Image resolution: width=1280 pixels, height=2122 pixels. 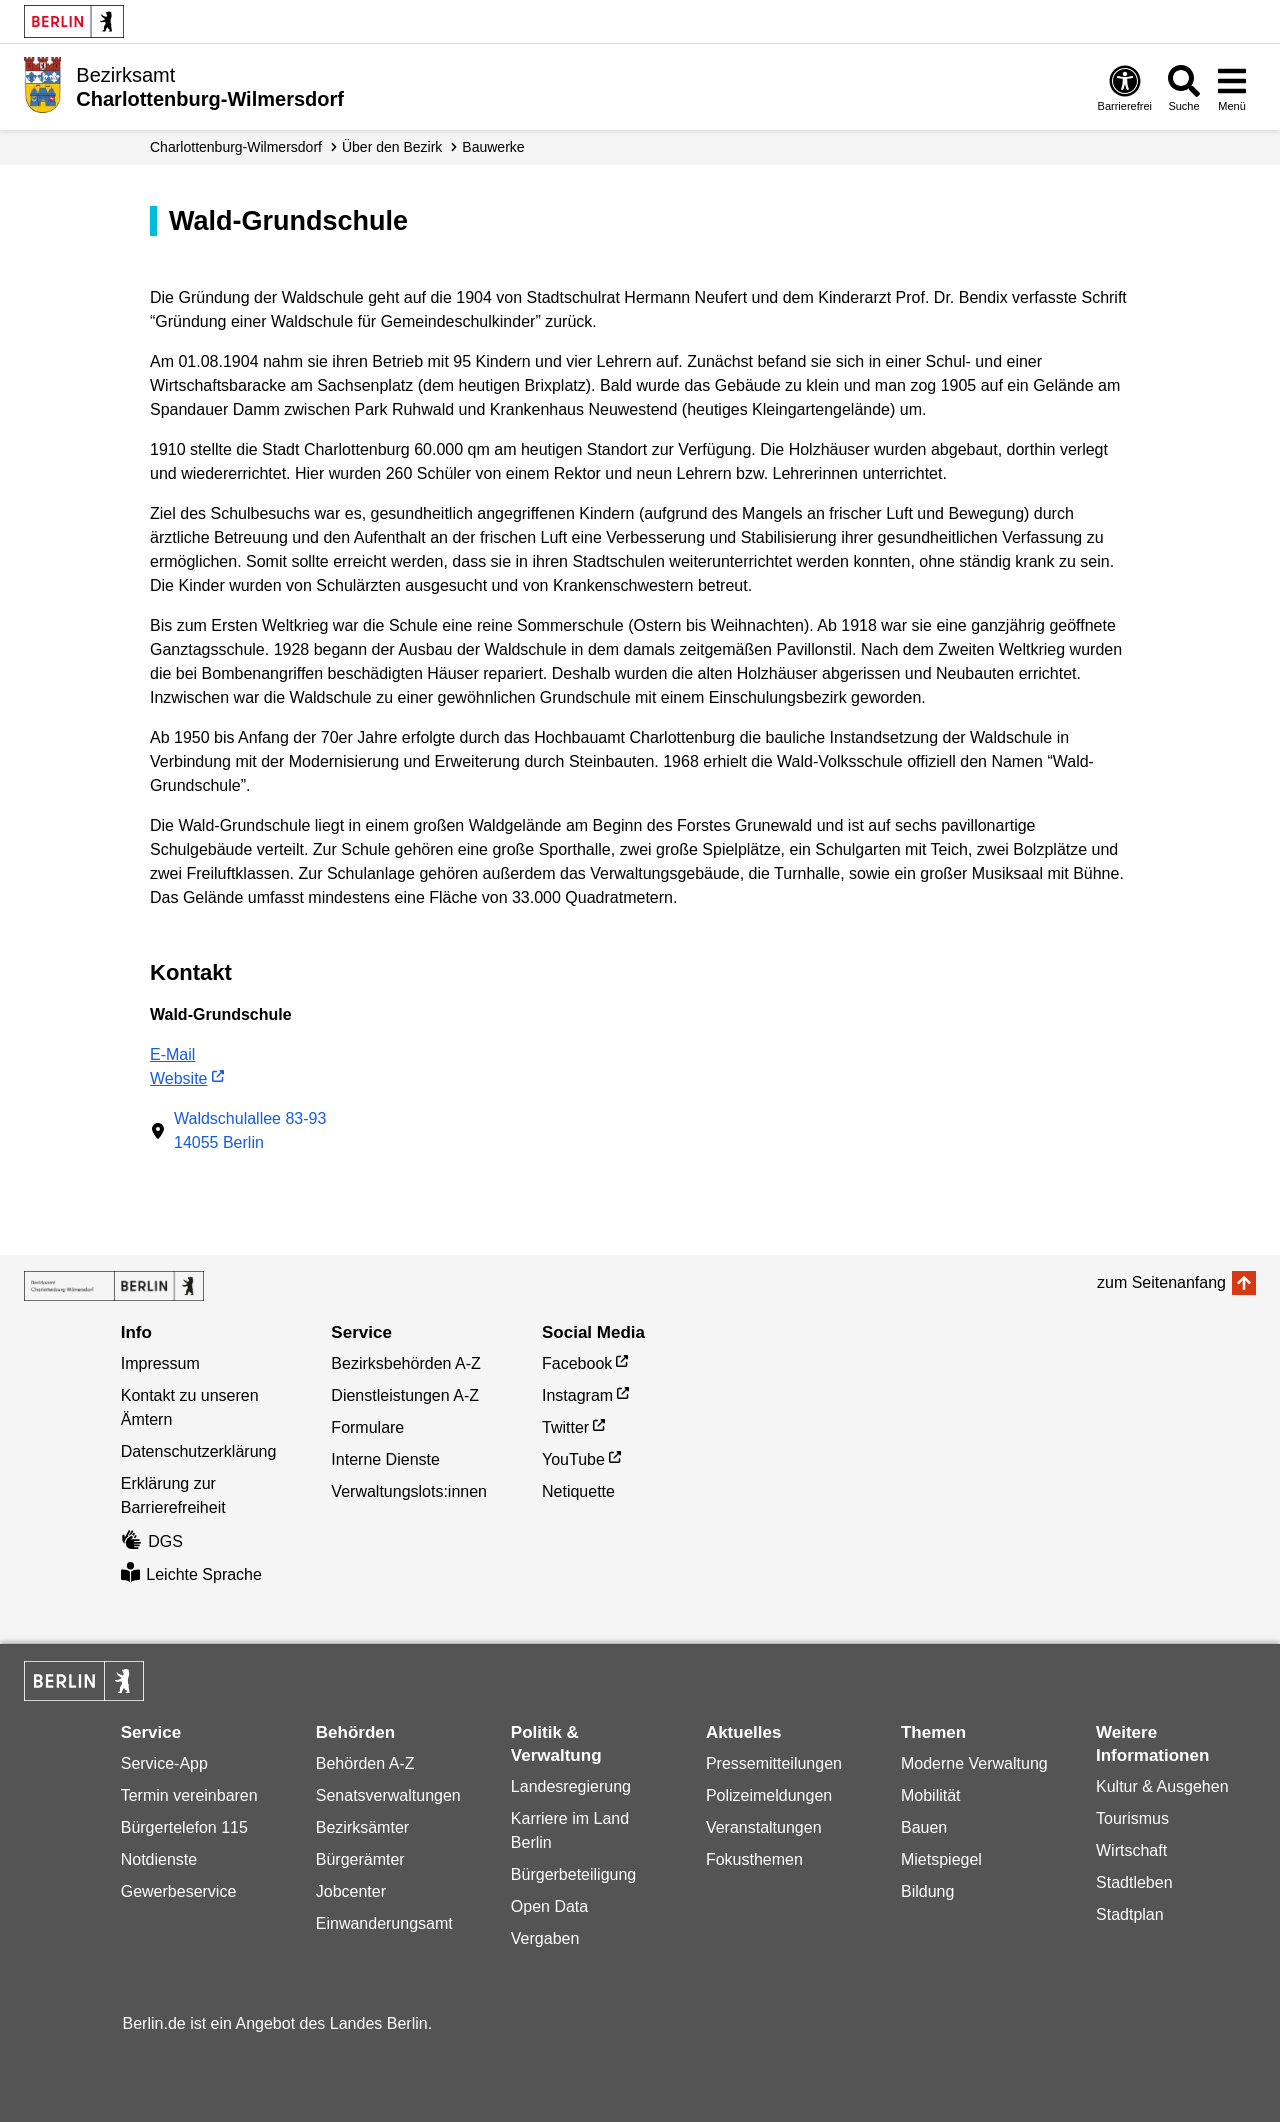 What do you see at coordinates (545, 1938) in the screenshot?
I see `Vergaben` at bounding box center [545, 1938].